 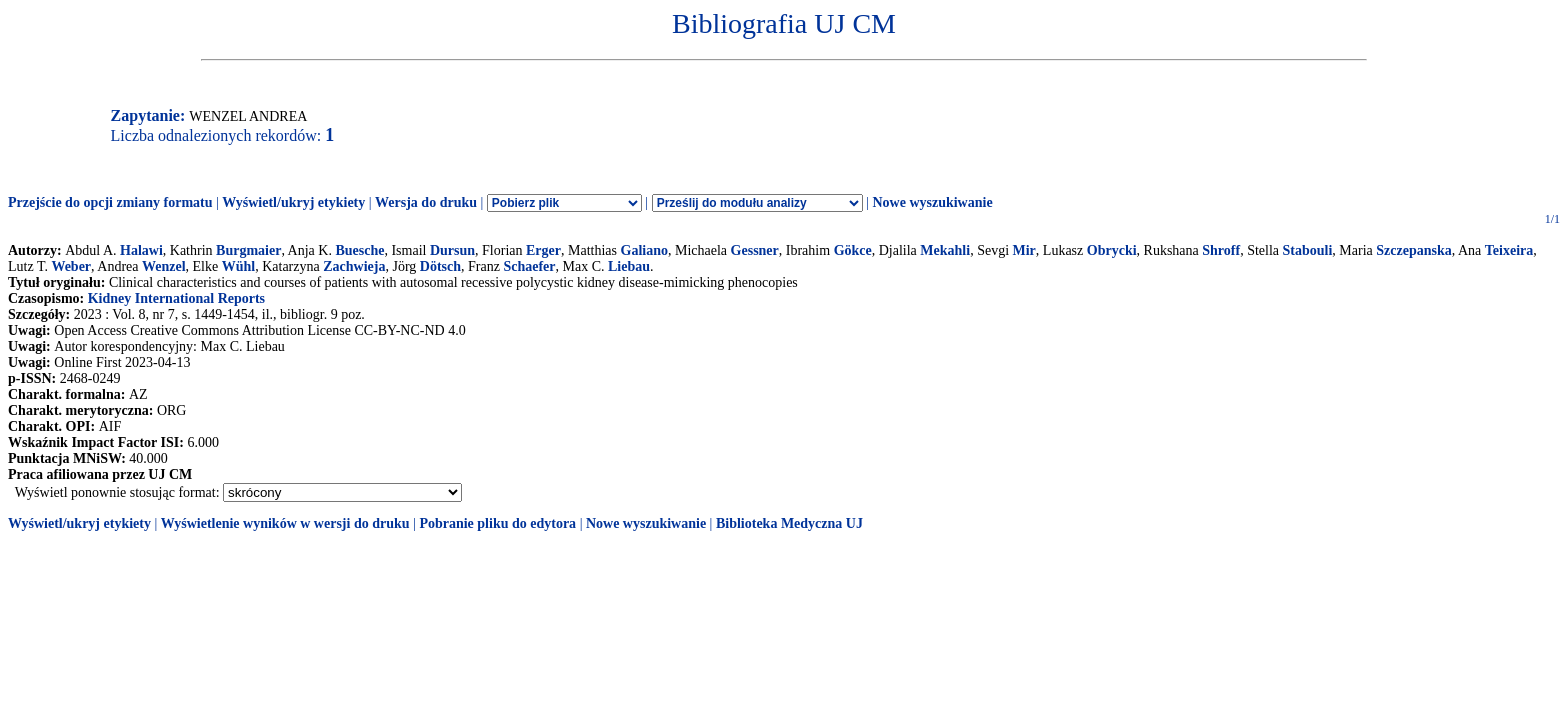 What do you see at coordinates (932, 202) in the screenshot?
I see `Nowe wyszukiwanie` at bounding box center [932, 202].